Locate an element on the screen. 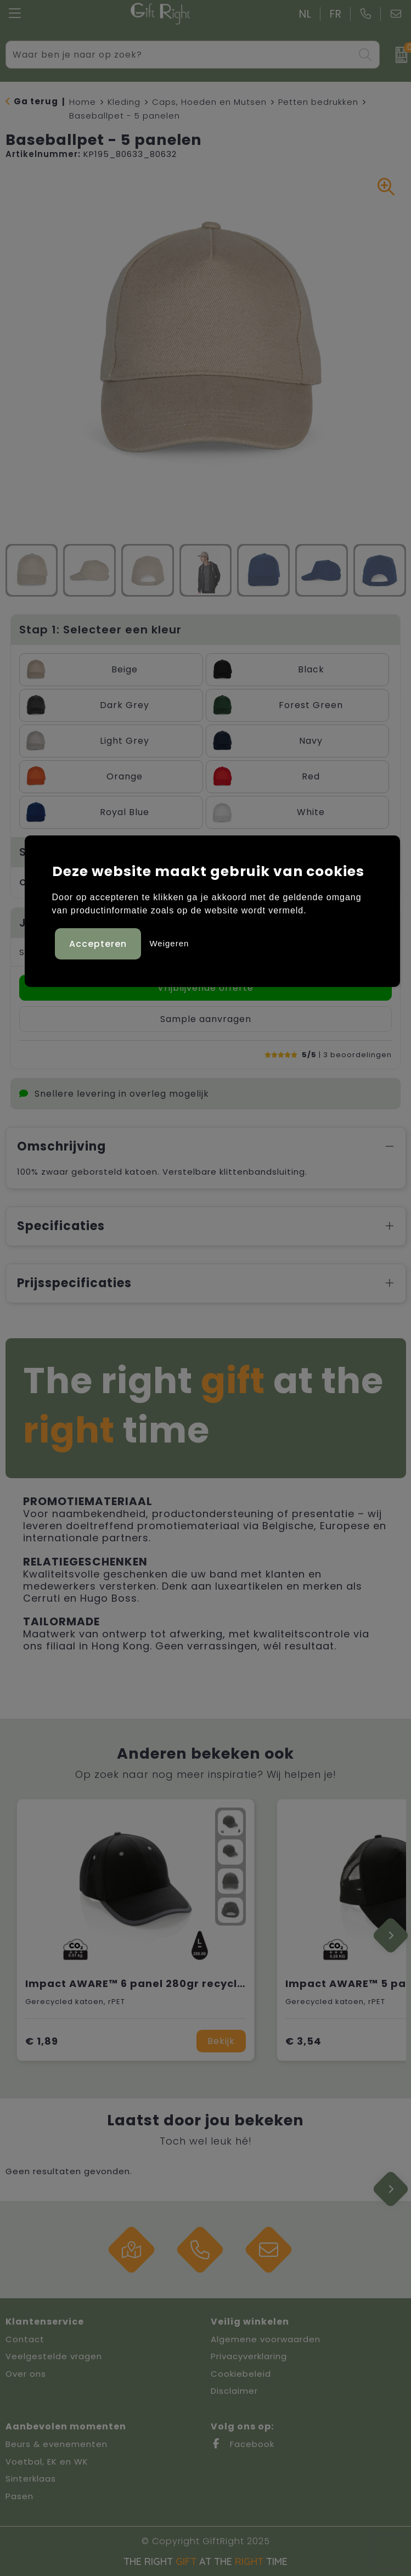 Image resolution: width=411 pixels, height=2576 pixels. Petten bedrukken is located at coordinates (318, 102).